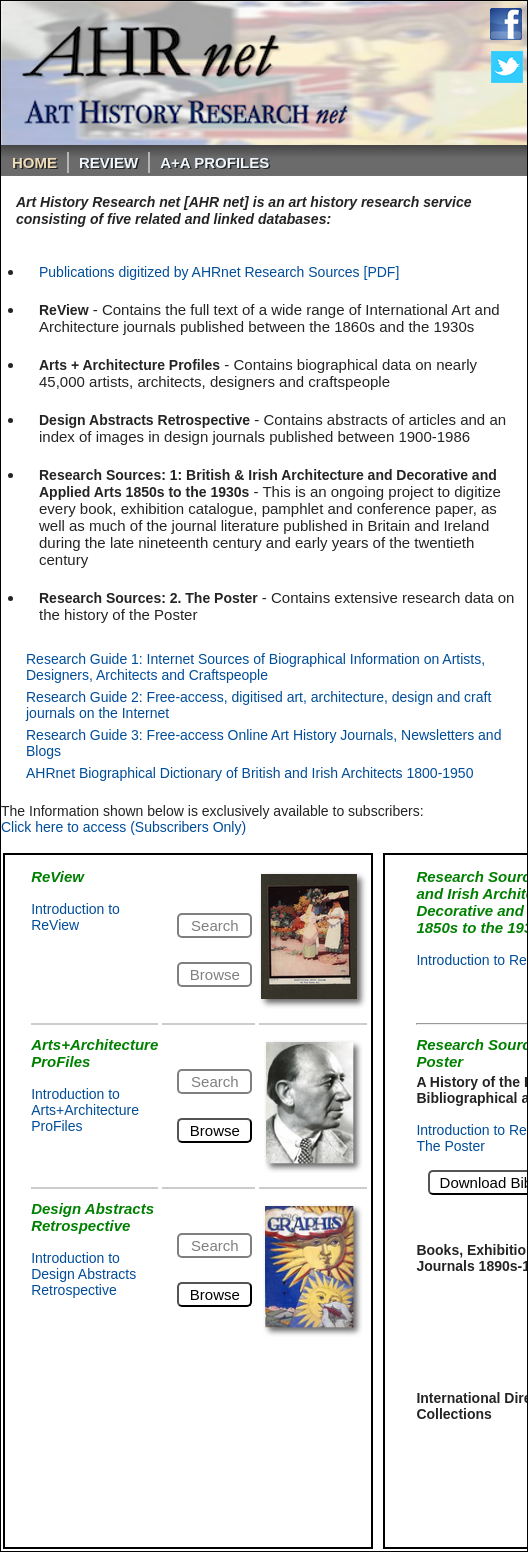  Describe the element at coordinates (83, 1274) in the screenshot. I see `Introduction to Design Abstracts Retrospective` at that location.